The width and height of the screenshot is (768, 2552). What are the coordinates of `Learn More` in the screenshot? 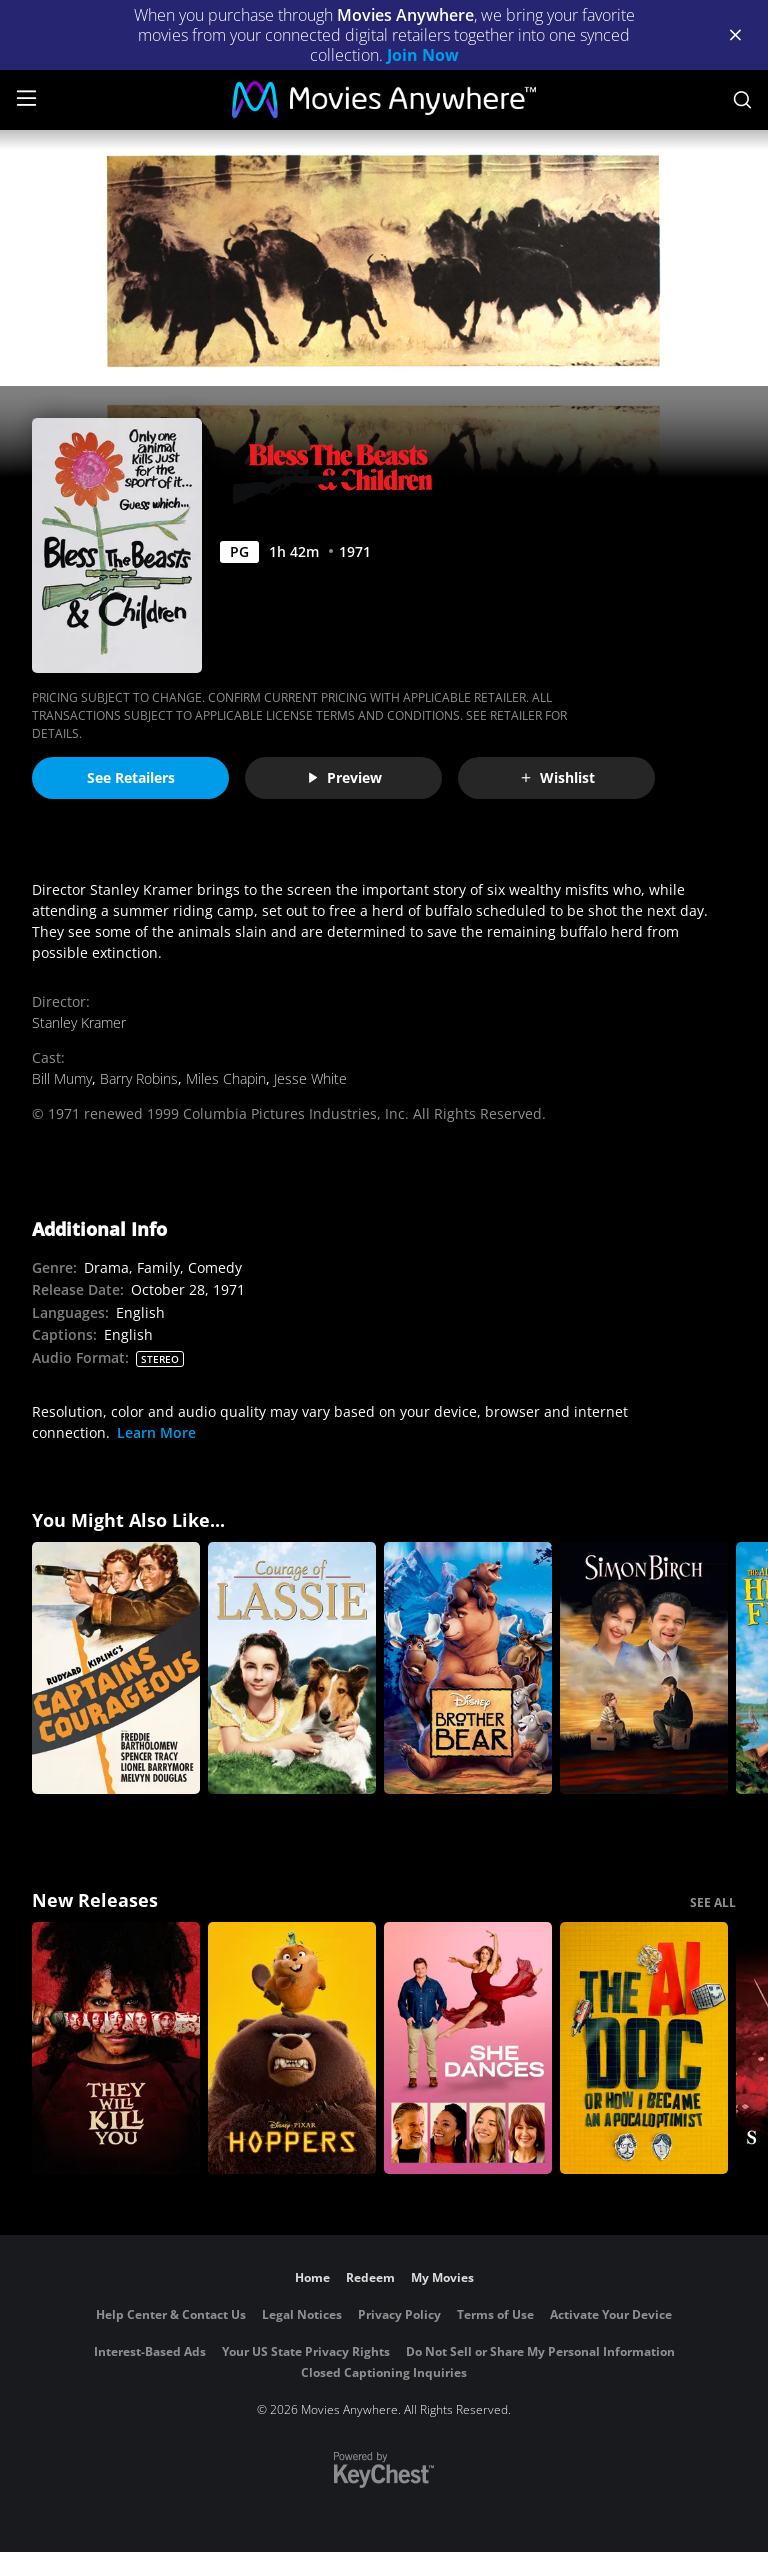 It's located at (156, 1432).